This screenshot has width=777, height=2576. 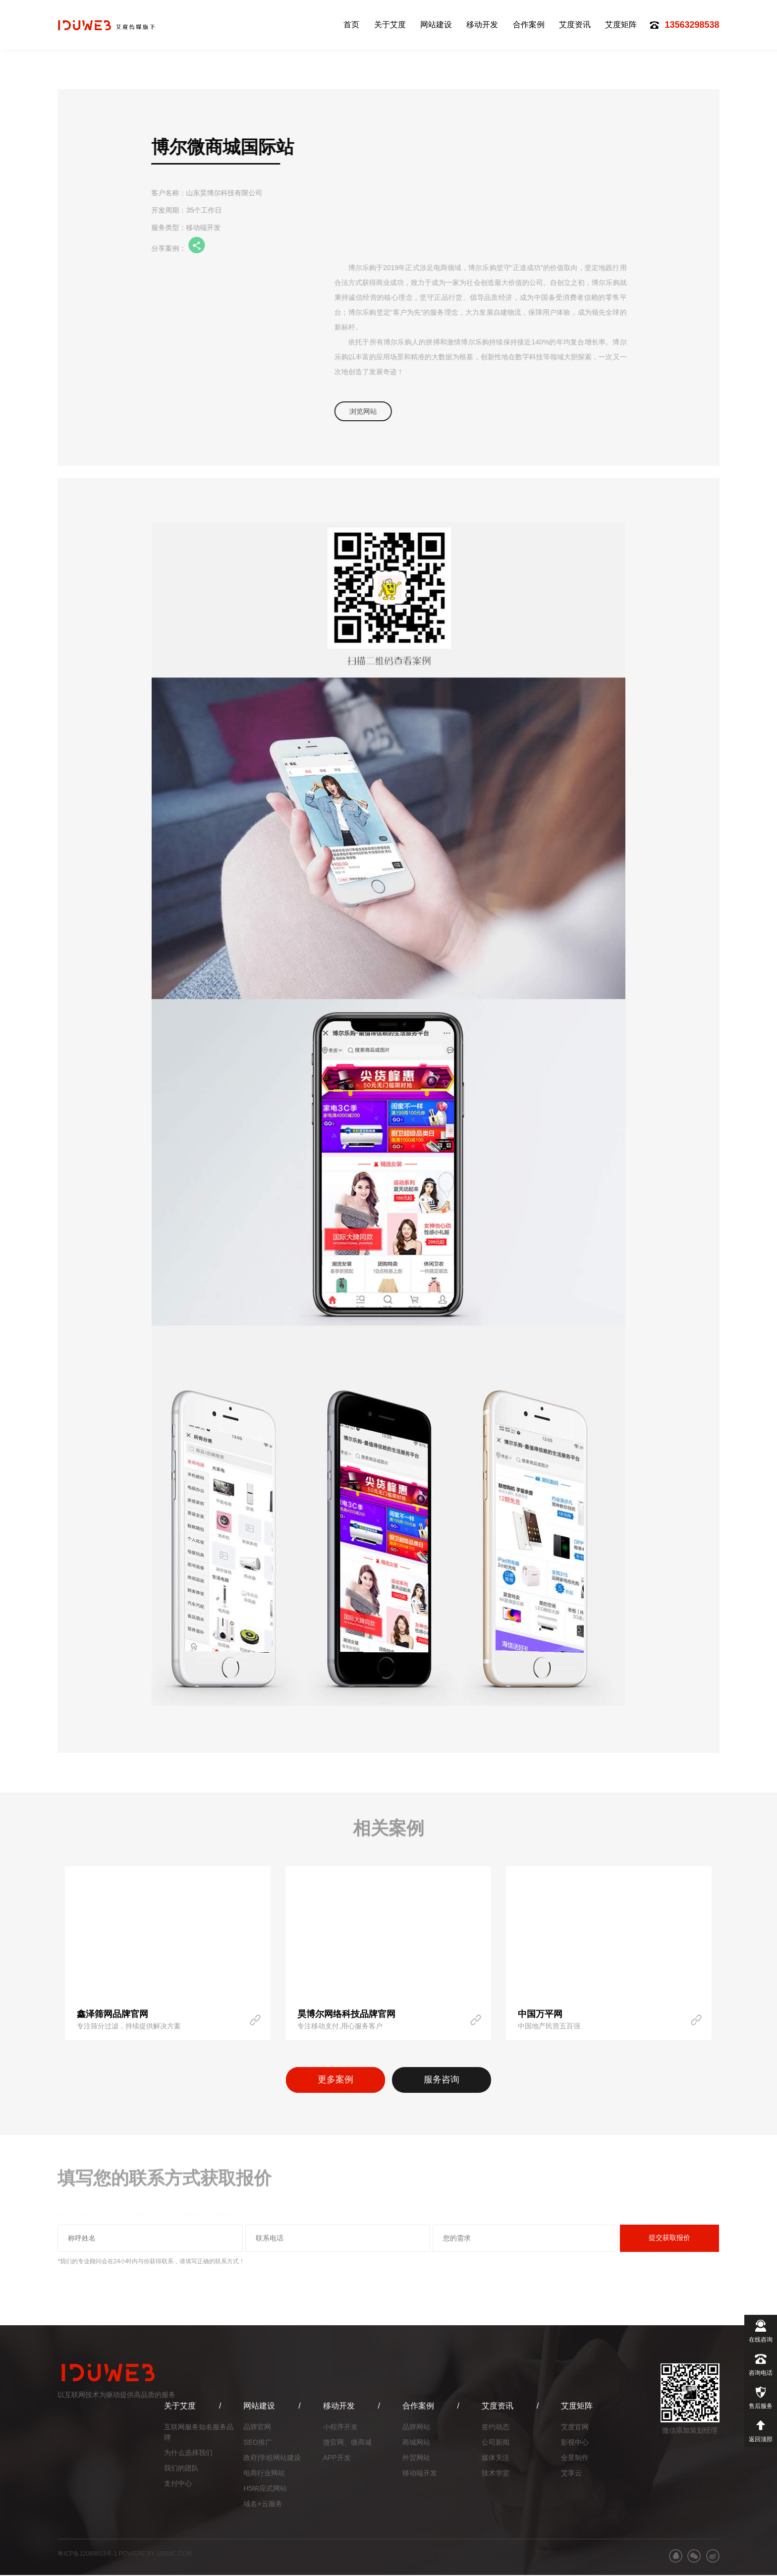 What do you see at coordinates (529, 24) in the screenshot?
I see `合作案例` at bounding box center [529, 24].